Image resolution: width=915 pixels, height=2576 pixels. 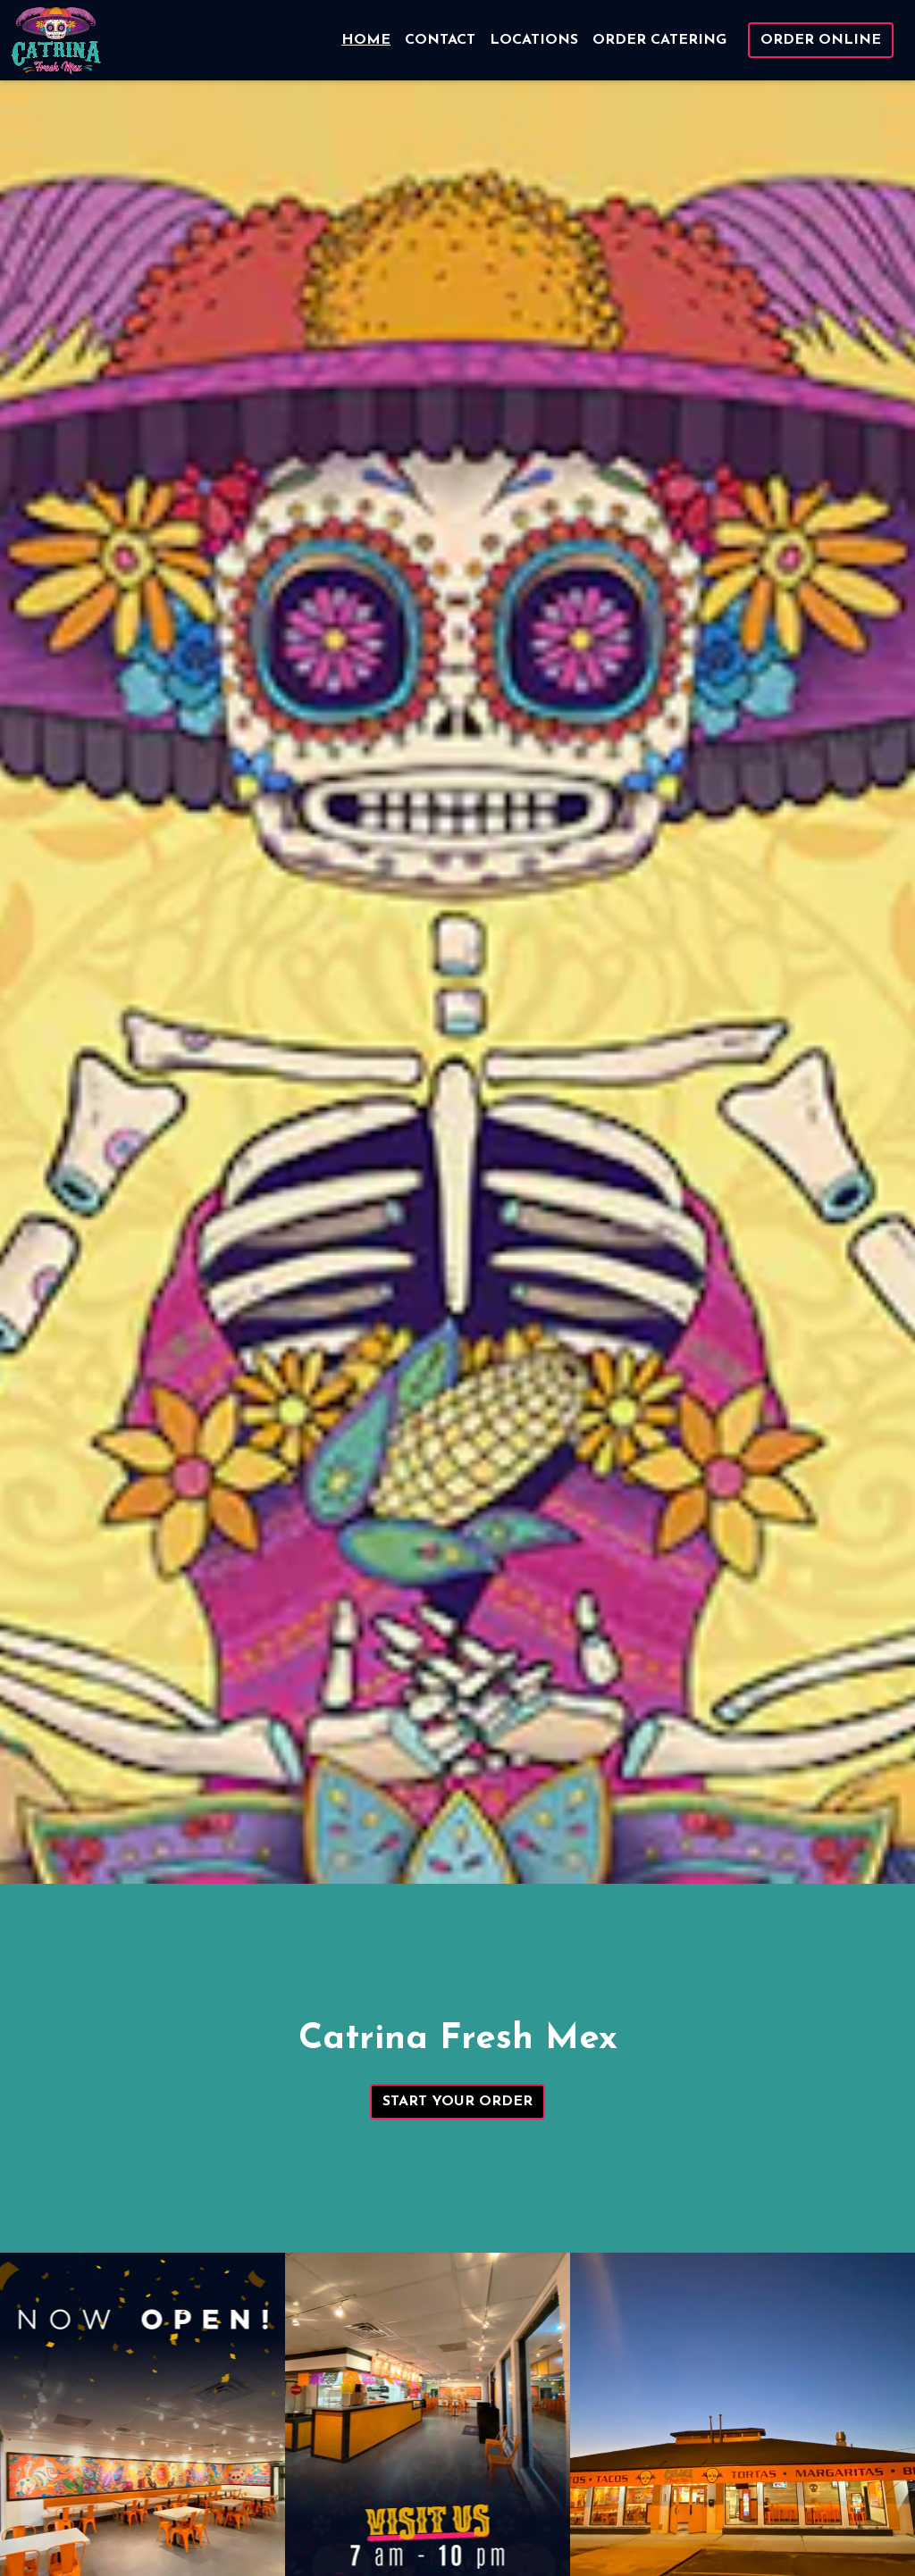 What do you see at coordinates (820, 40) in the screenshot?
I see `Order Online` at bounding box center [820, 40].